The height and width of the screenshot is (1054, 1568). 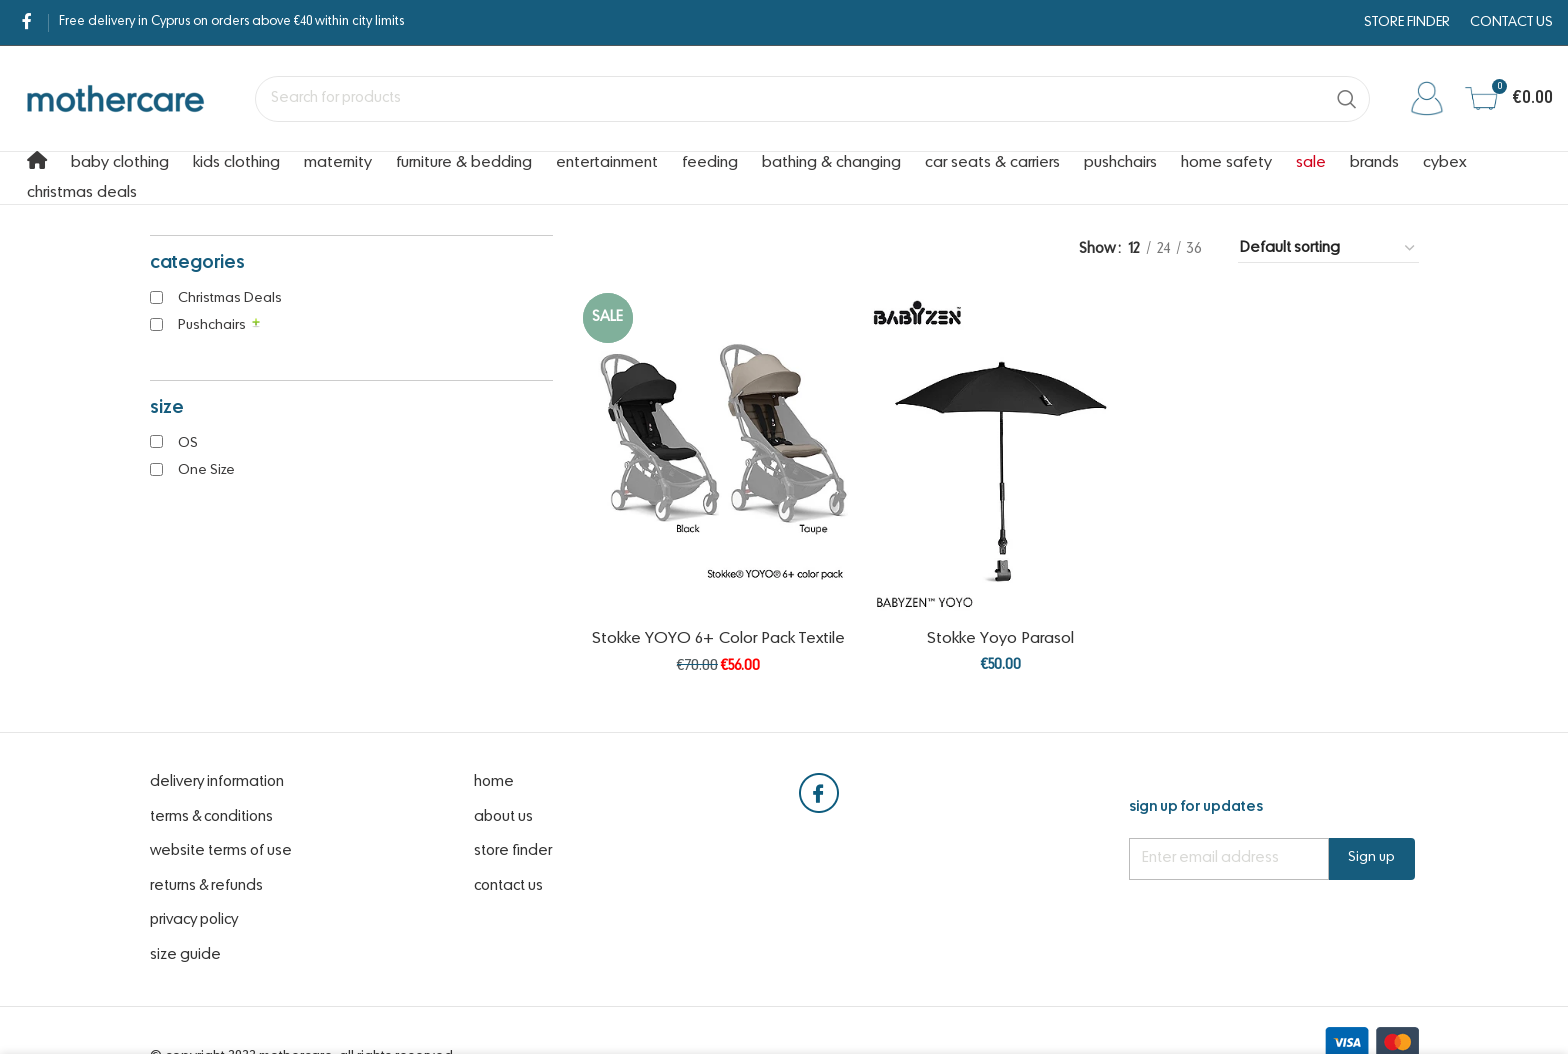 What do you see at coordinates (831, 163) in the screenshot?
I see `Bathing & Changing` at bounding box center [831, 163].